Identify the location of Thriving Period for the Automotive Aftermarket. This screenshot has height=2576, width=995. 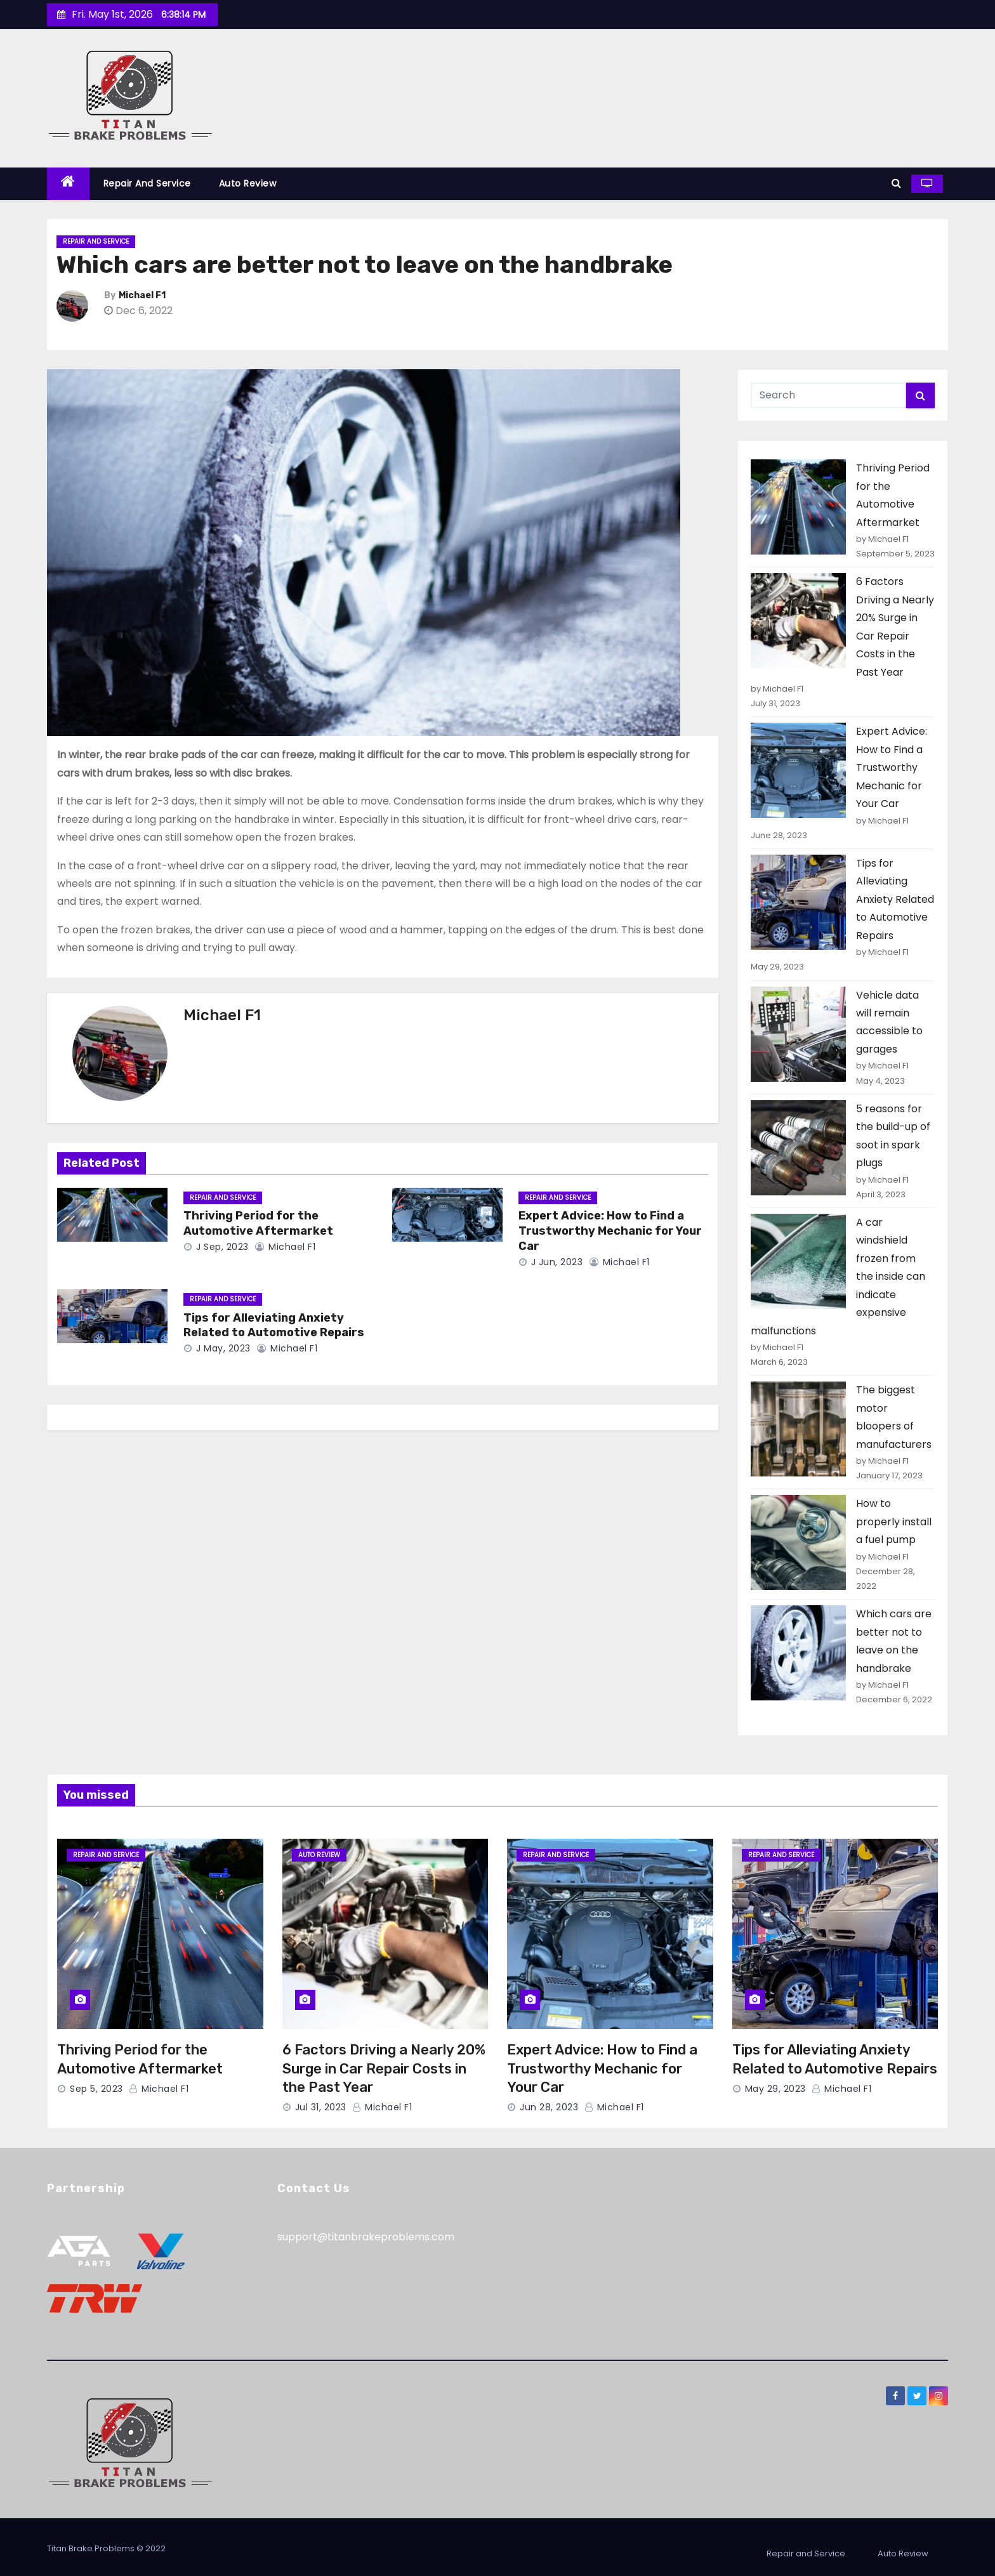
(258, 1223).